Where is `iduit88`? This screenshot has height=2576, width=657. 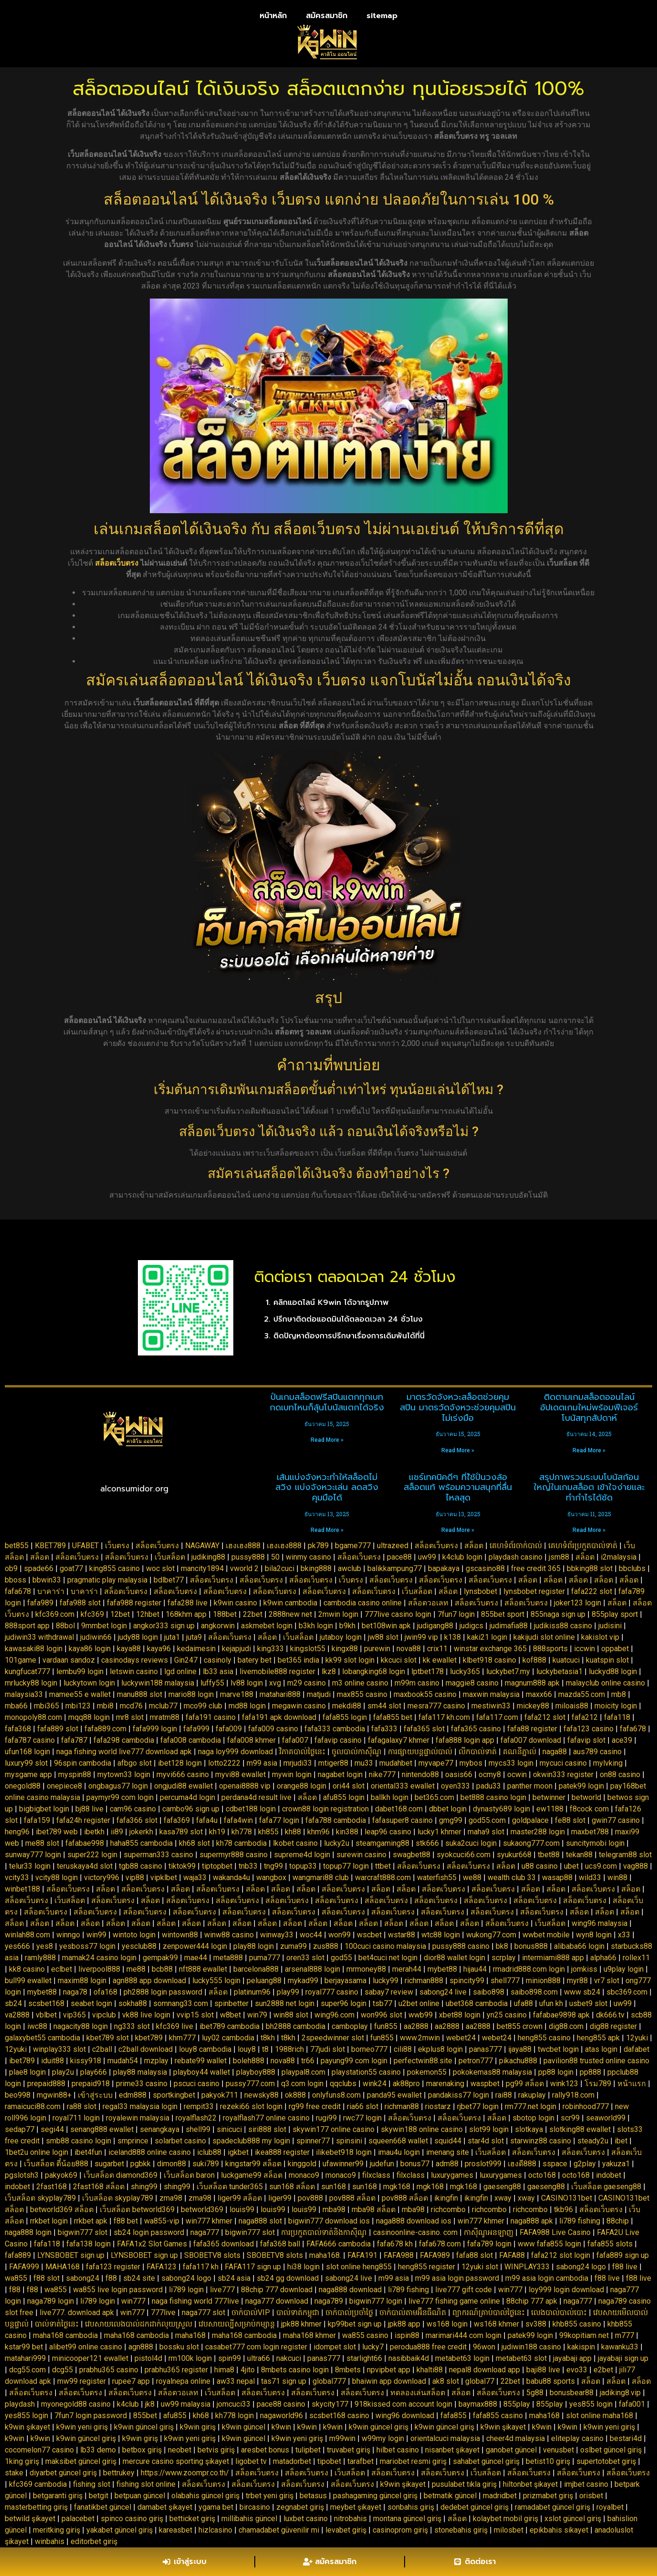
iduit88 is located at coordinates (52, 2060).